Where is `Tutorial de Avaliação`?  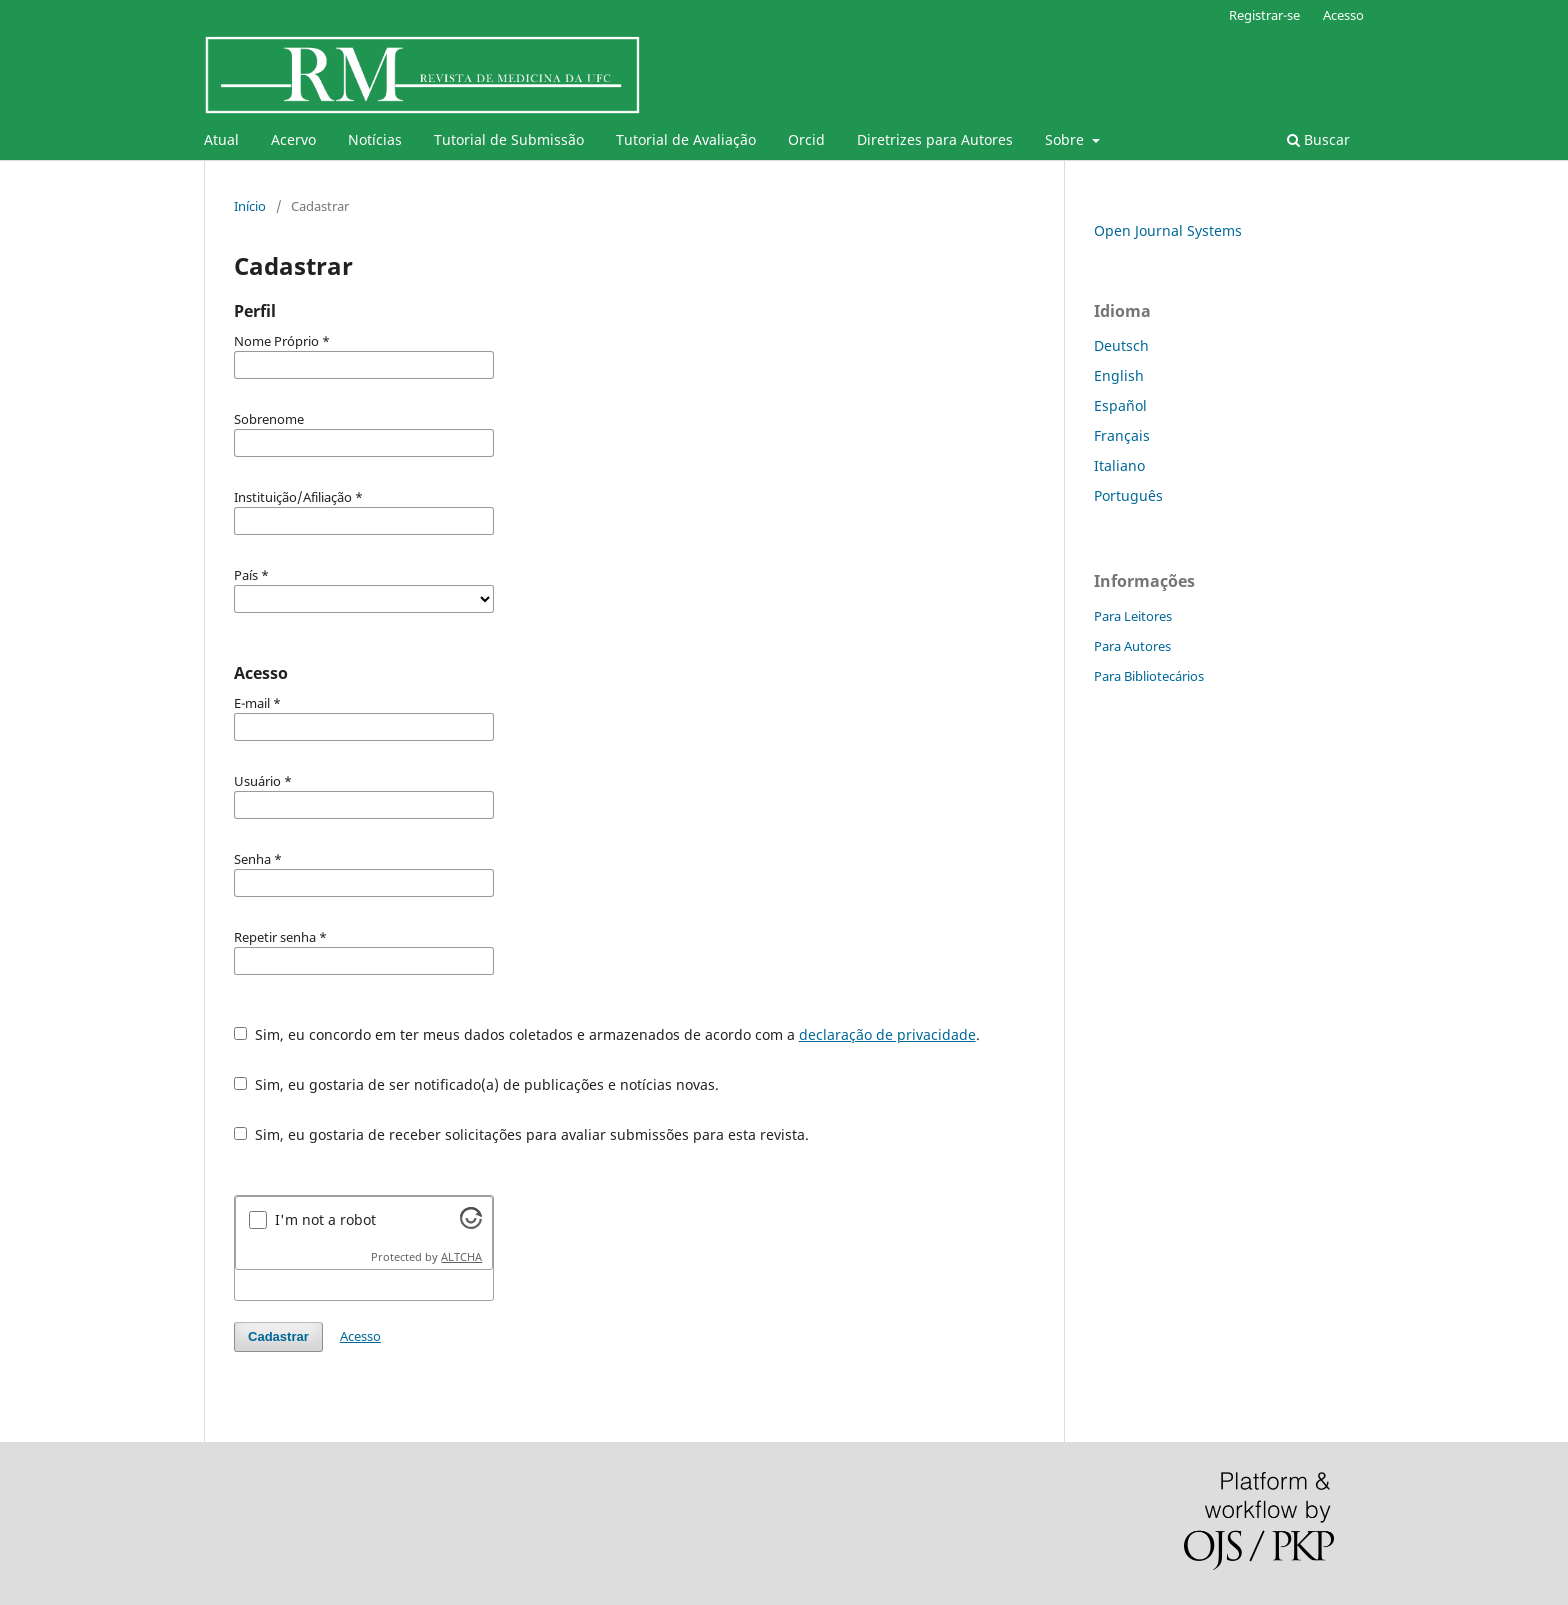
Tutorial de Avaliação is located at coordinates (686, 139).